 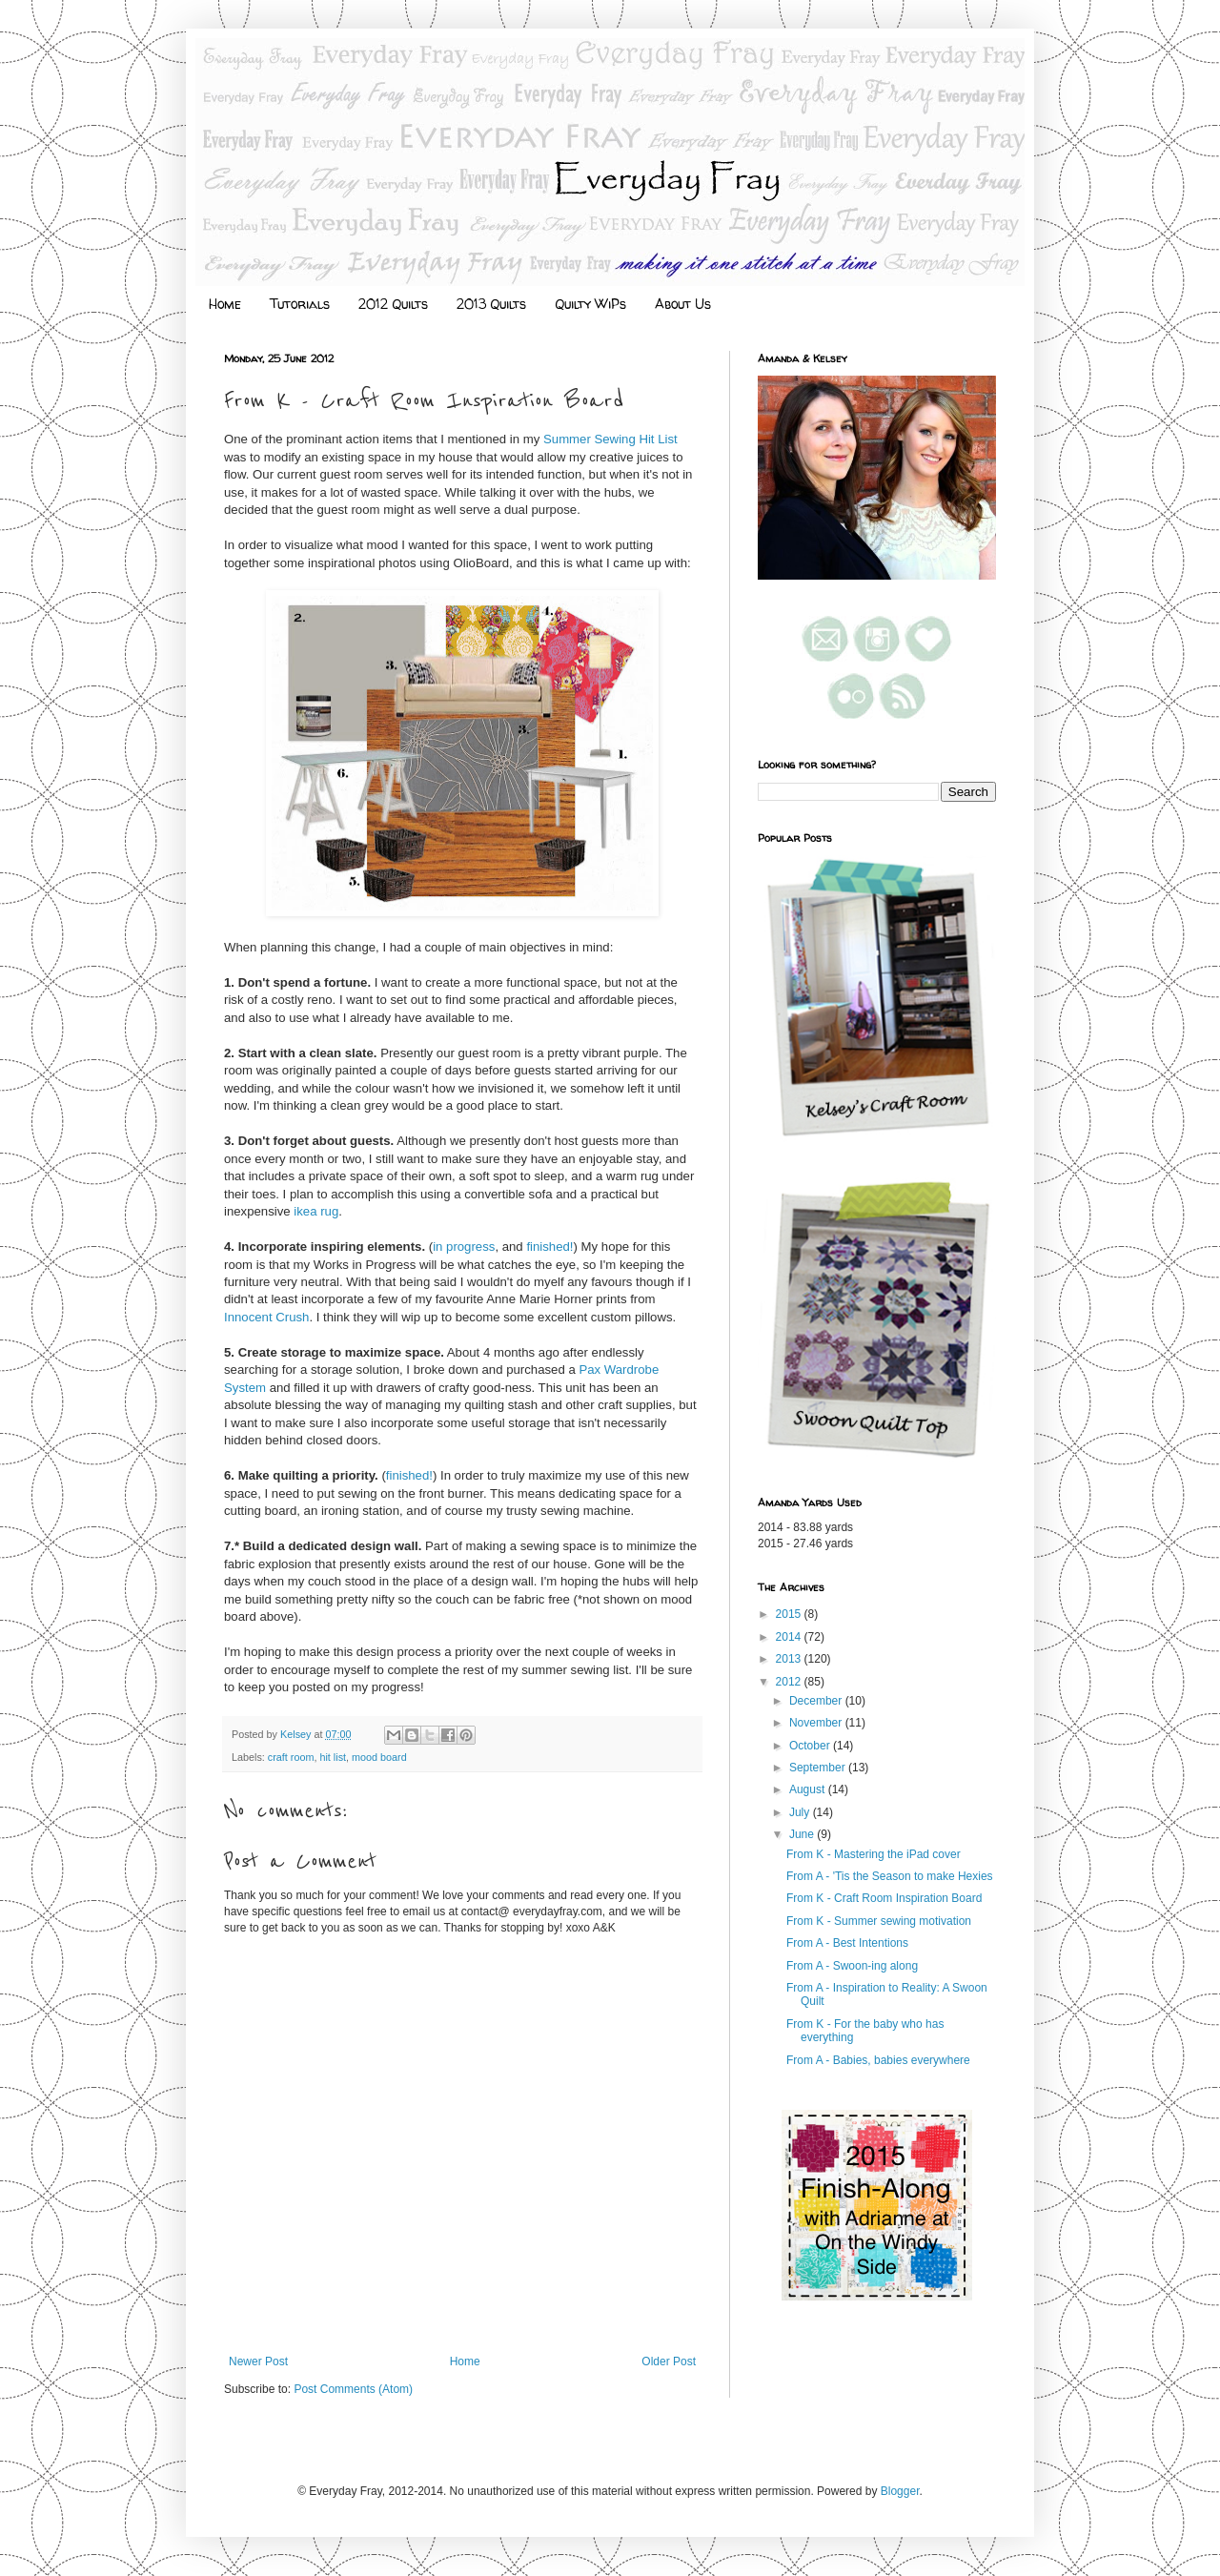 What do you see at coordinates (808, 1789) in the screenshot?
I see `August` at bounding box center [808, 1789].